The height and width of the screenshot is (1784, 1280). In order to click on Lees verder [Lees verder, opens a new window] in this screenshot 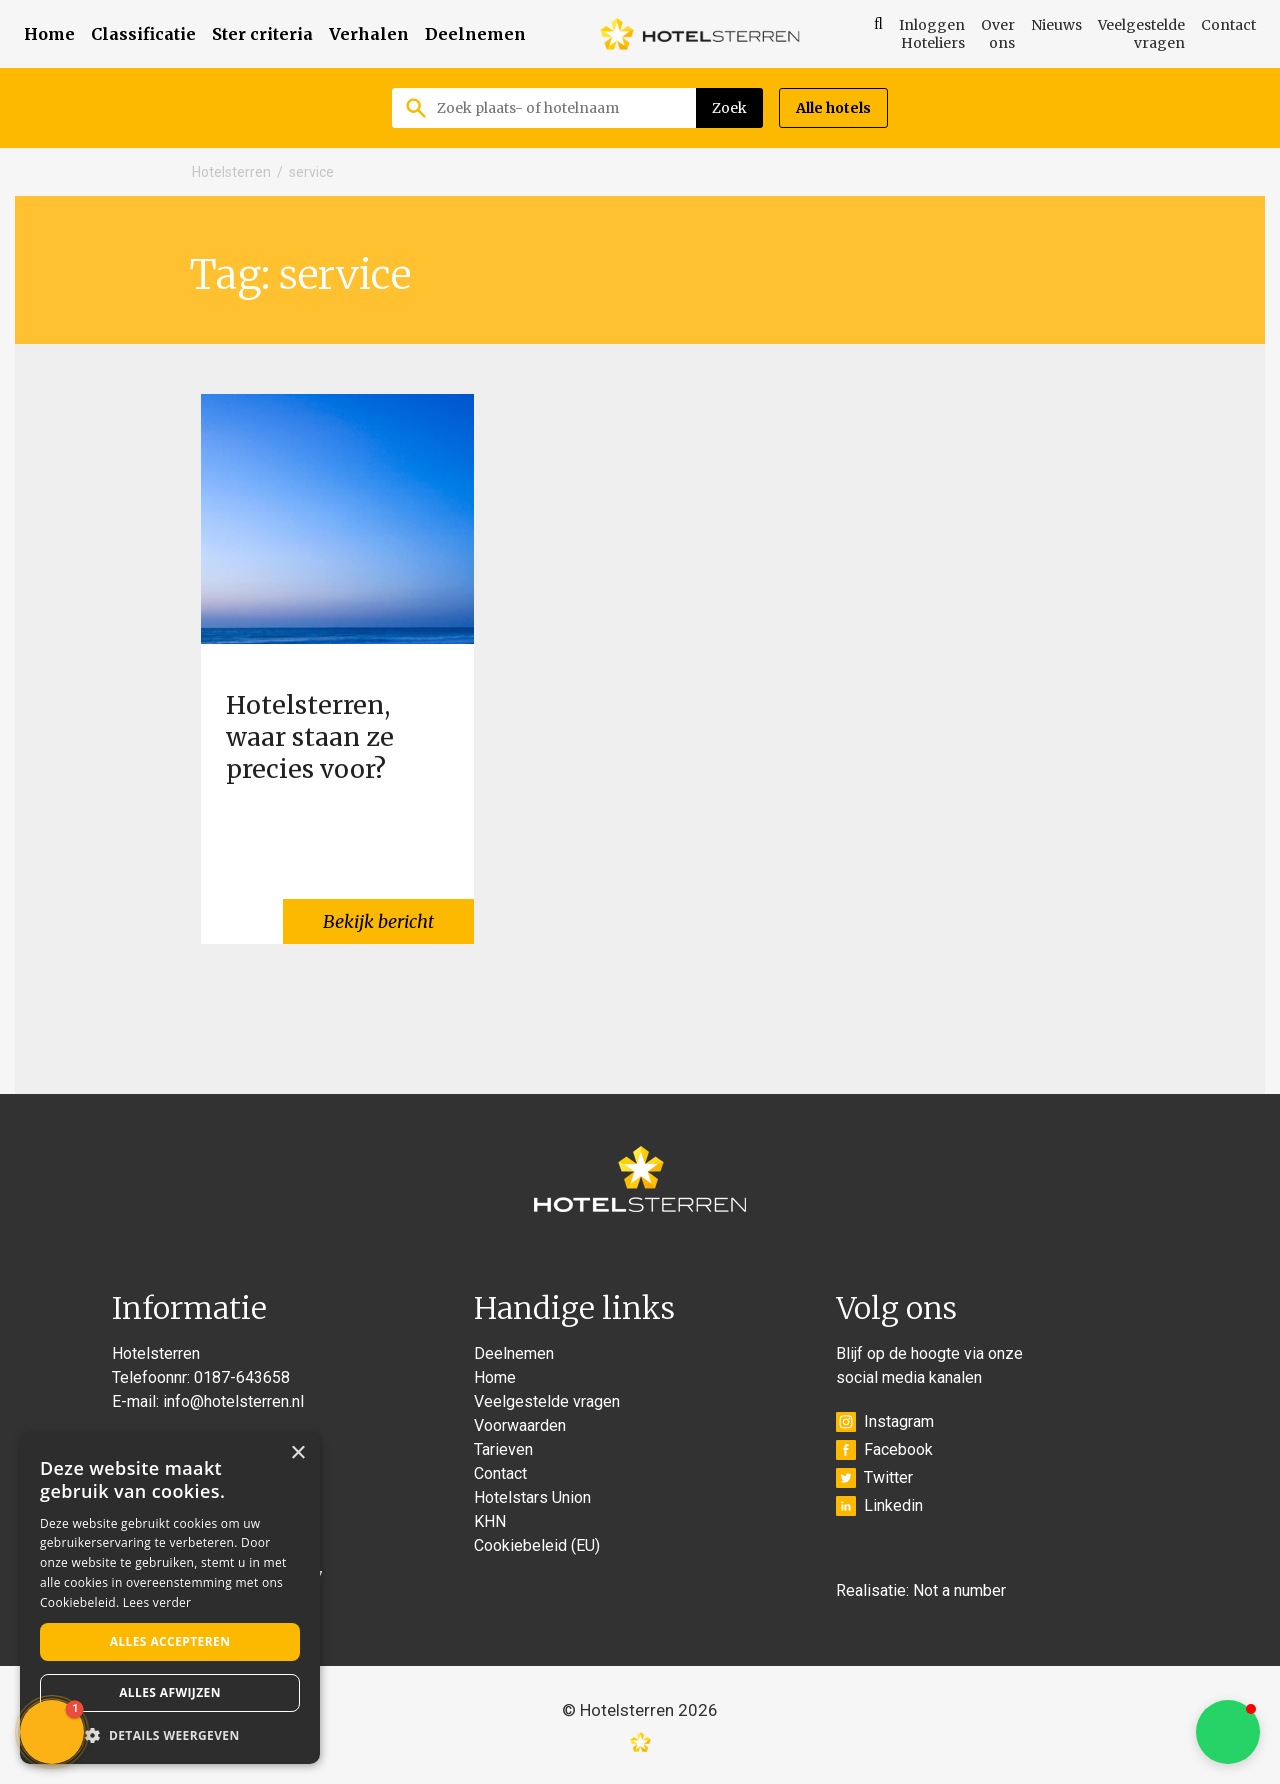, I will do `click(157, 1602)`.